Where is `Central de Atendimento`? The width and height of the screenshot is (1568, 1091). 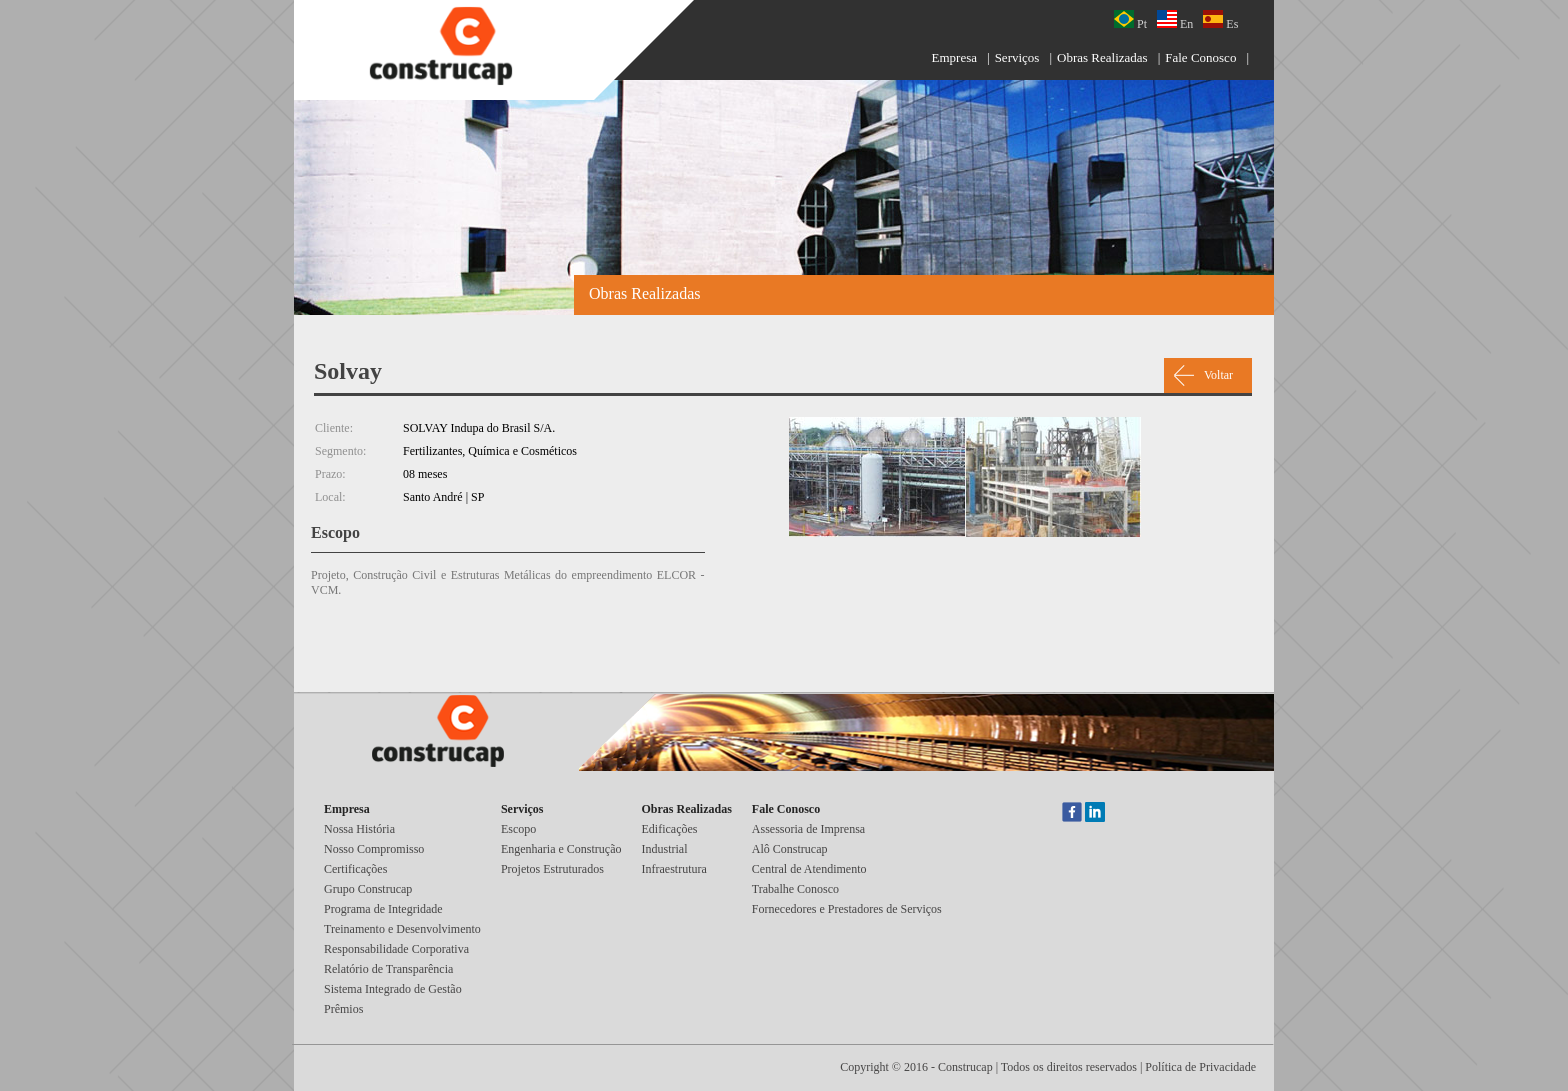
Central de Atendimento is located at coordinates (809, 869).